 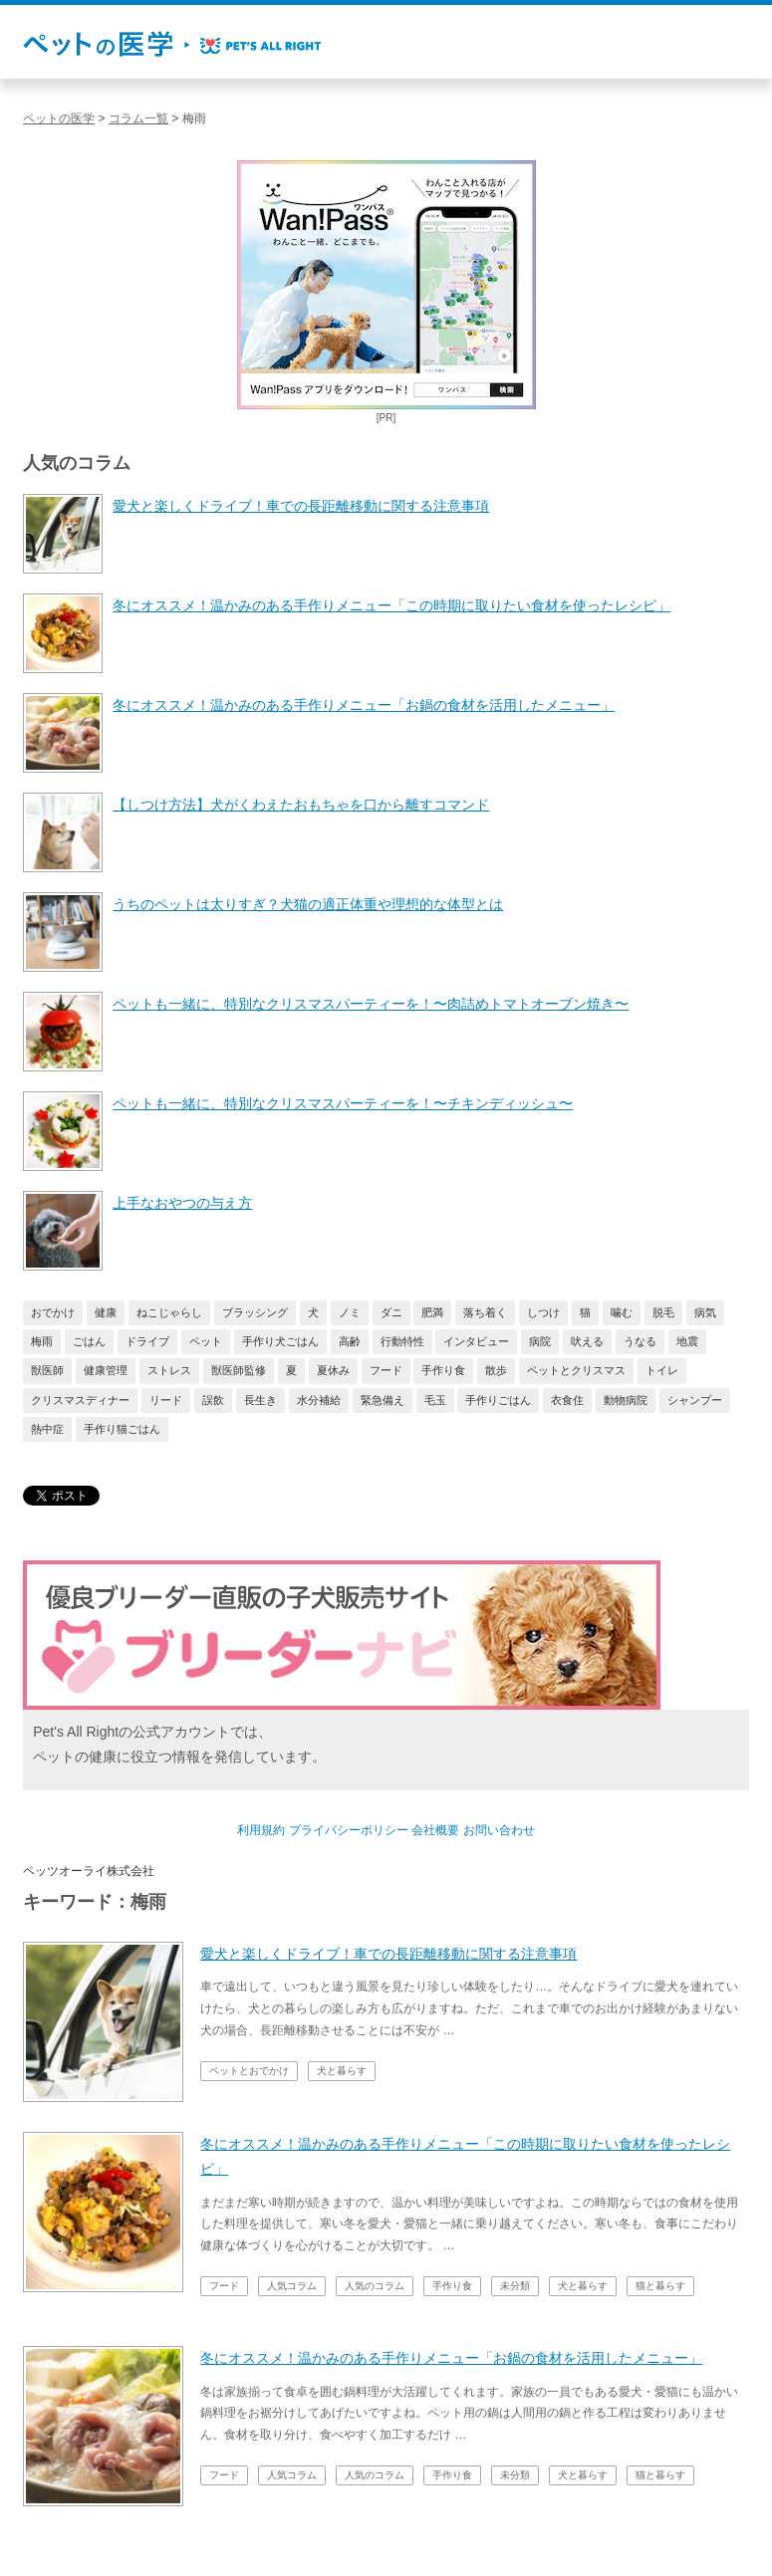 I want to click on 獣医師監修, so click(x=238, y=1370).